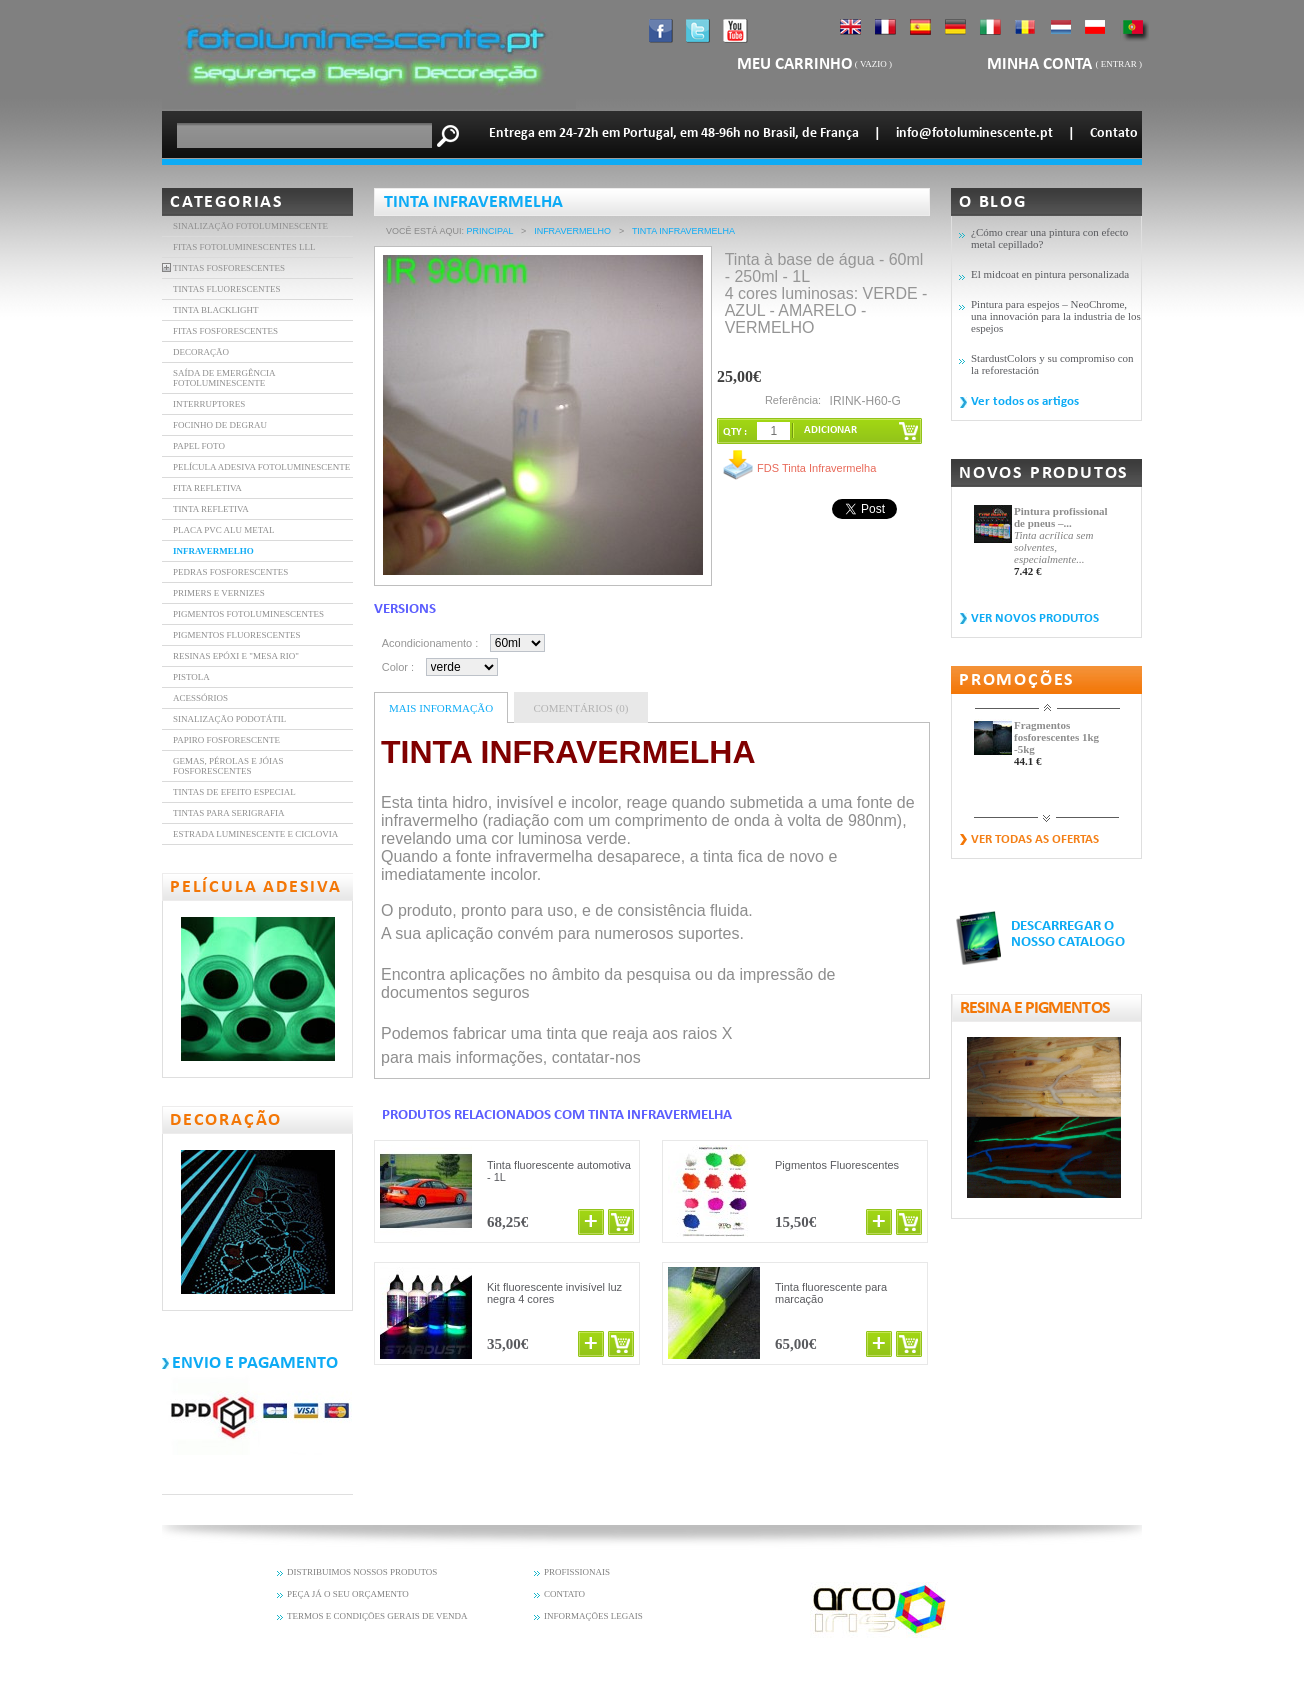 The height and width of the screenshot is (1691, 1304). What do you see at coordinates (261, 467) in the screenshot?
I see `PELÍCULA ADESIVA FOTOLUMINESCENTE` at bounding box center [261, 467].